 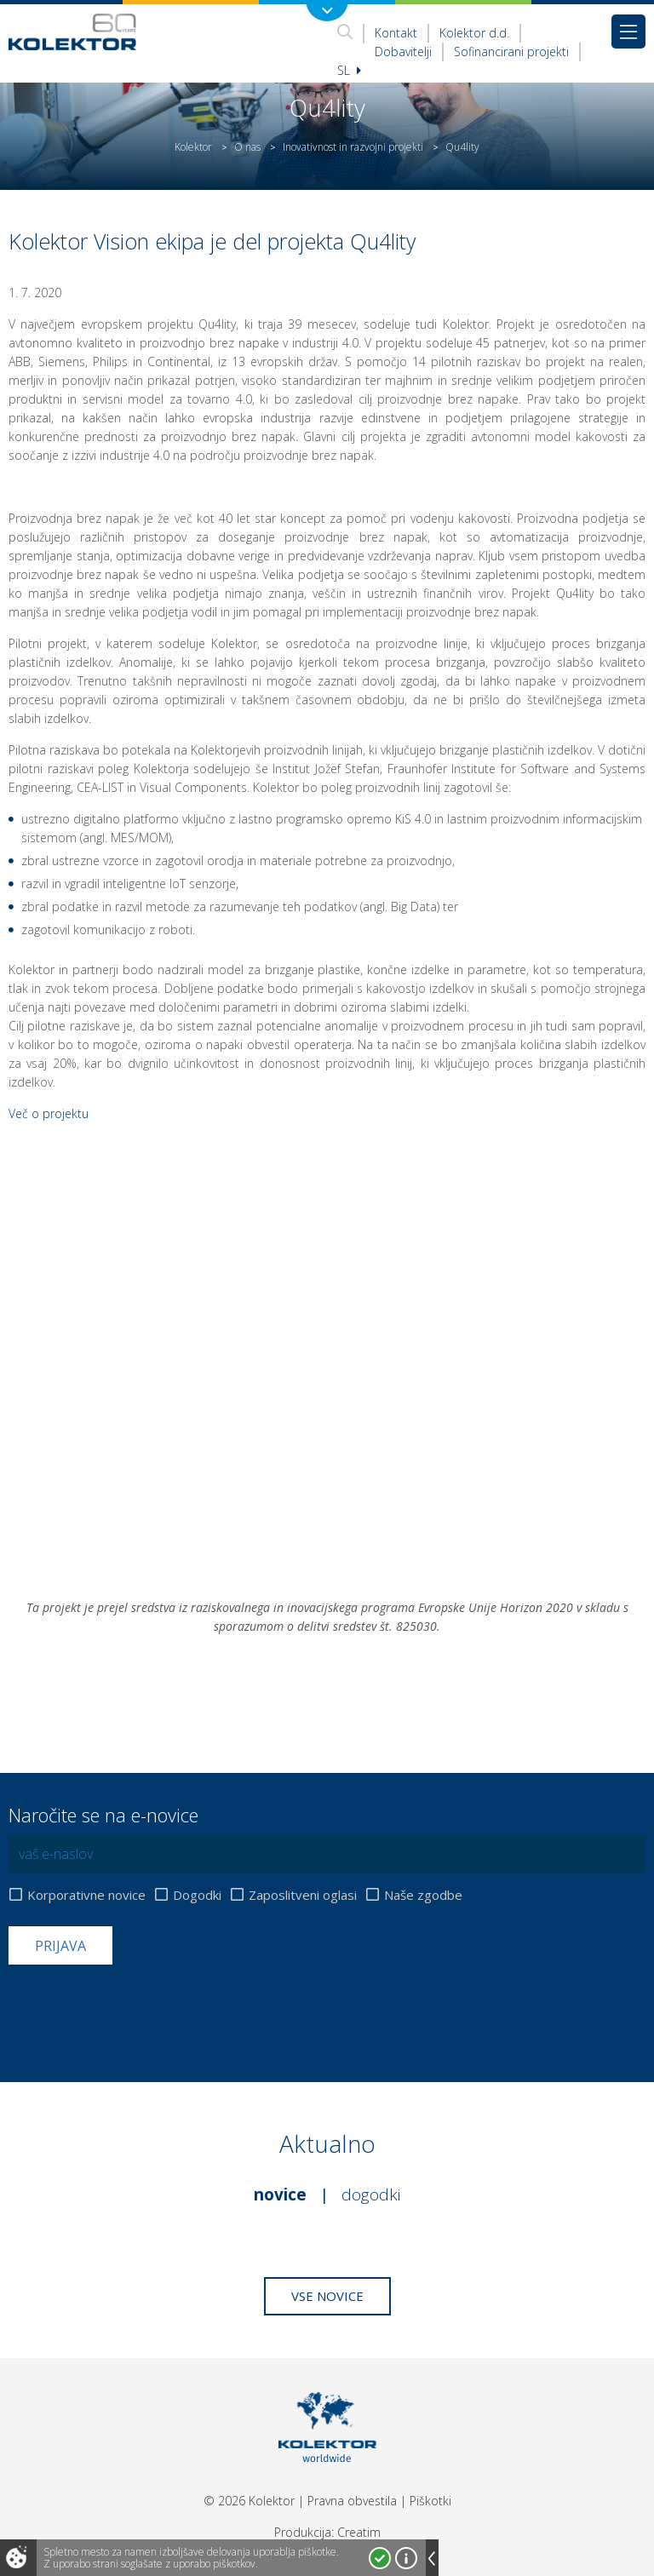 I want to click on Inovativnost in razvojni projekti, so click(x=353, y=147).